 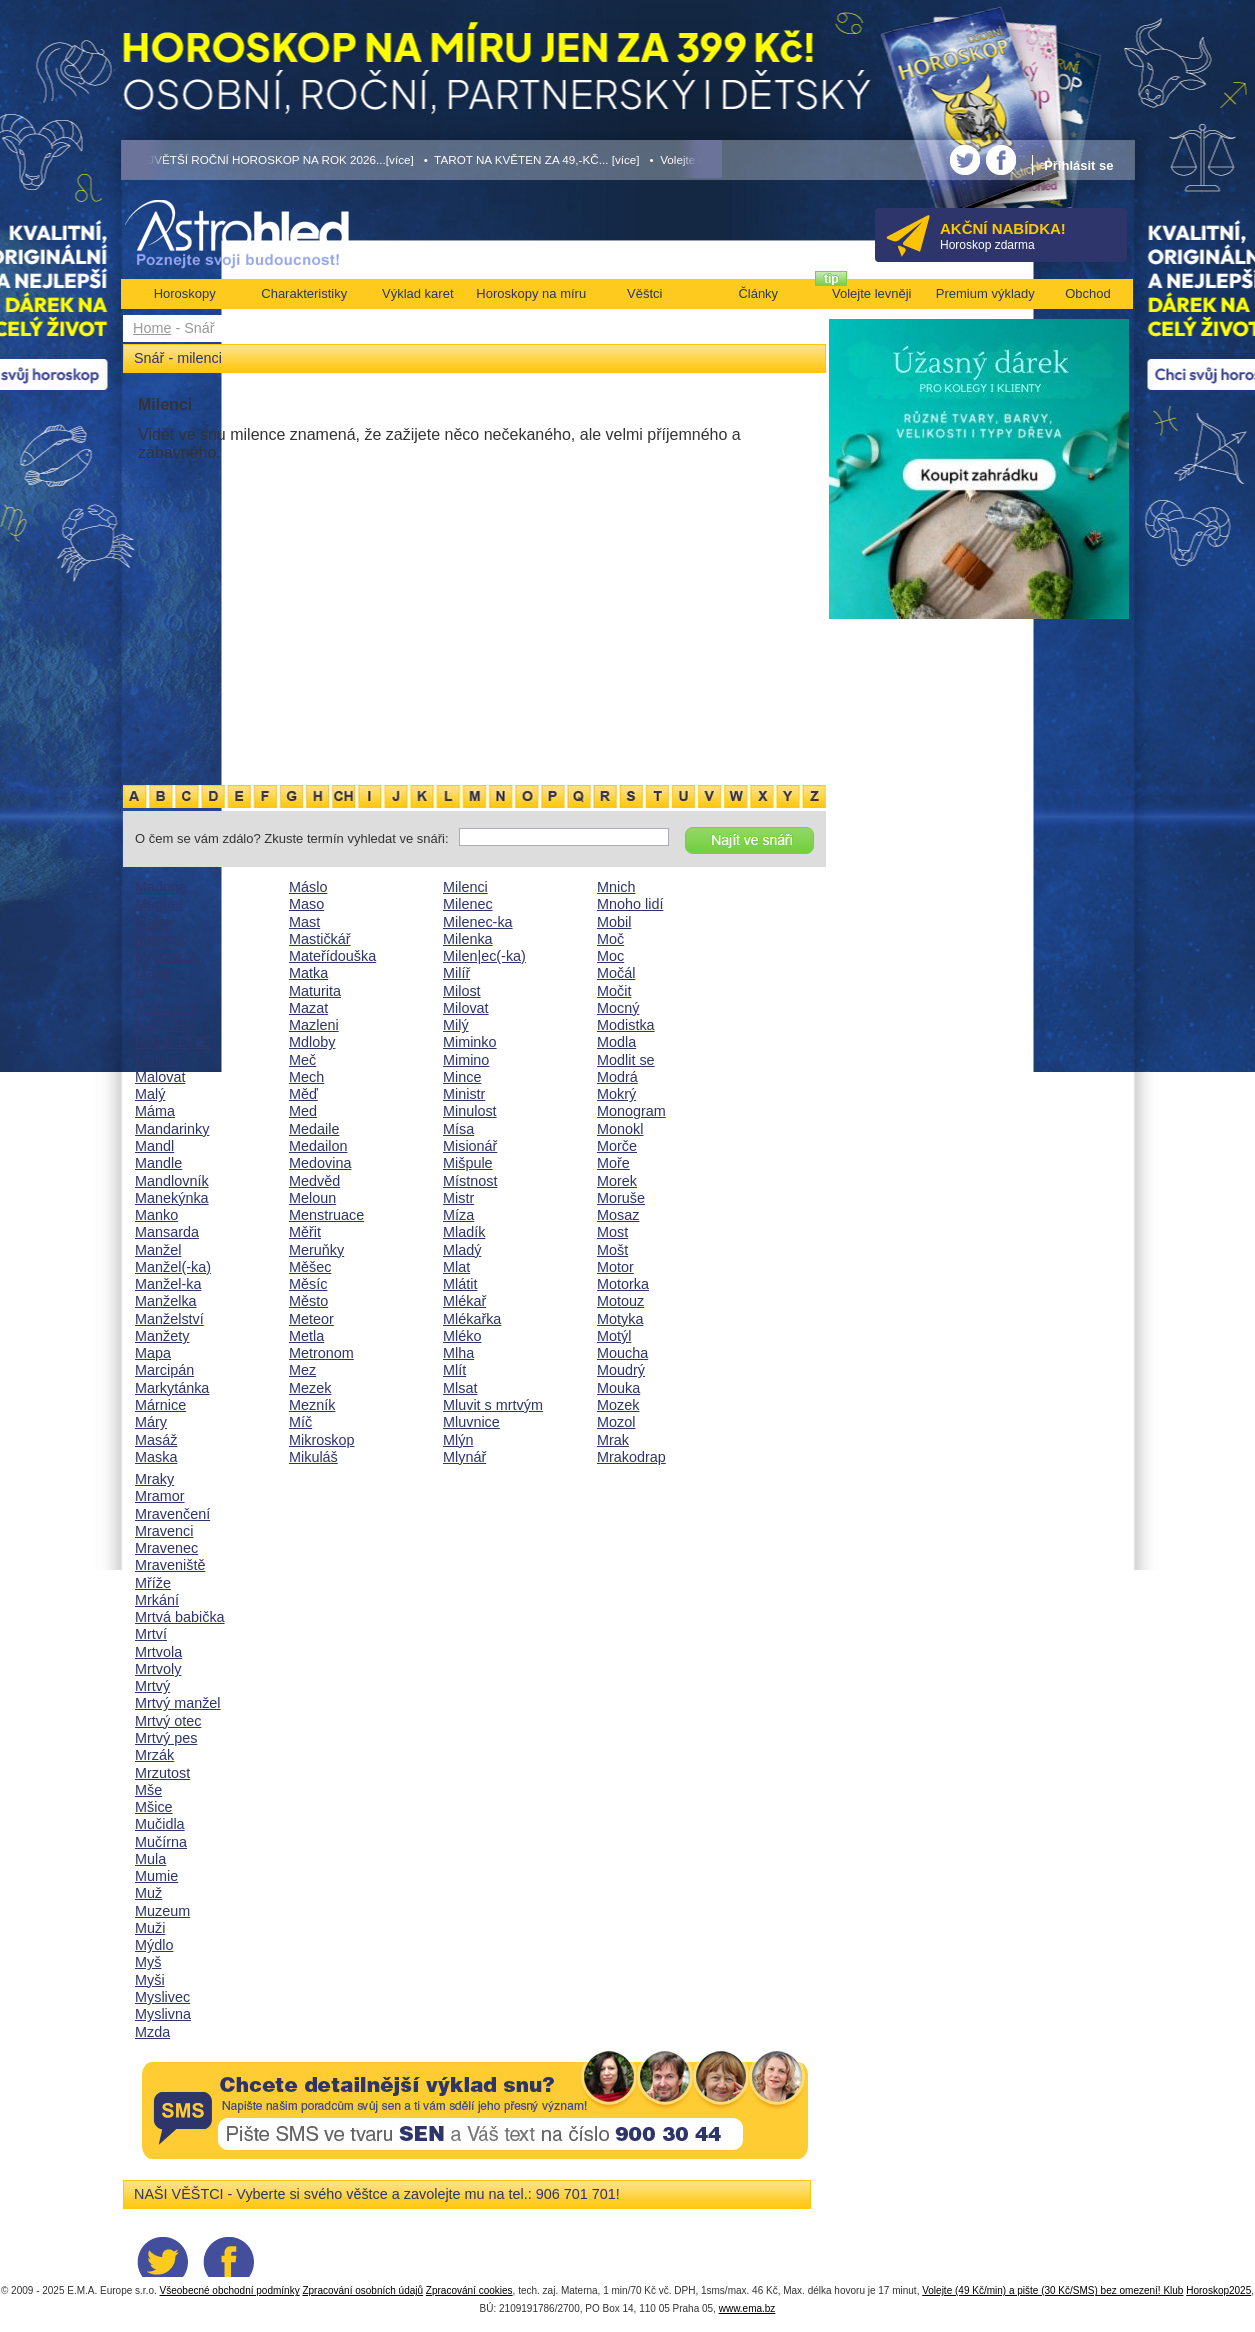 I want to click on Horoskopy, so click(x=185, y=293).